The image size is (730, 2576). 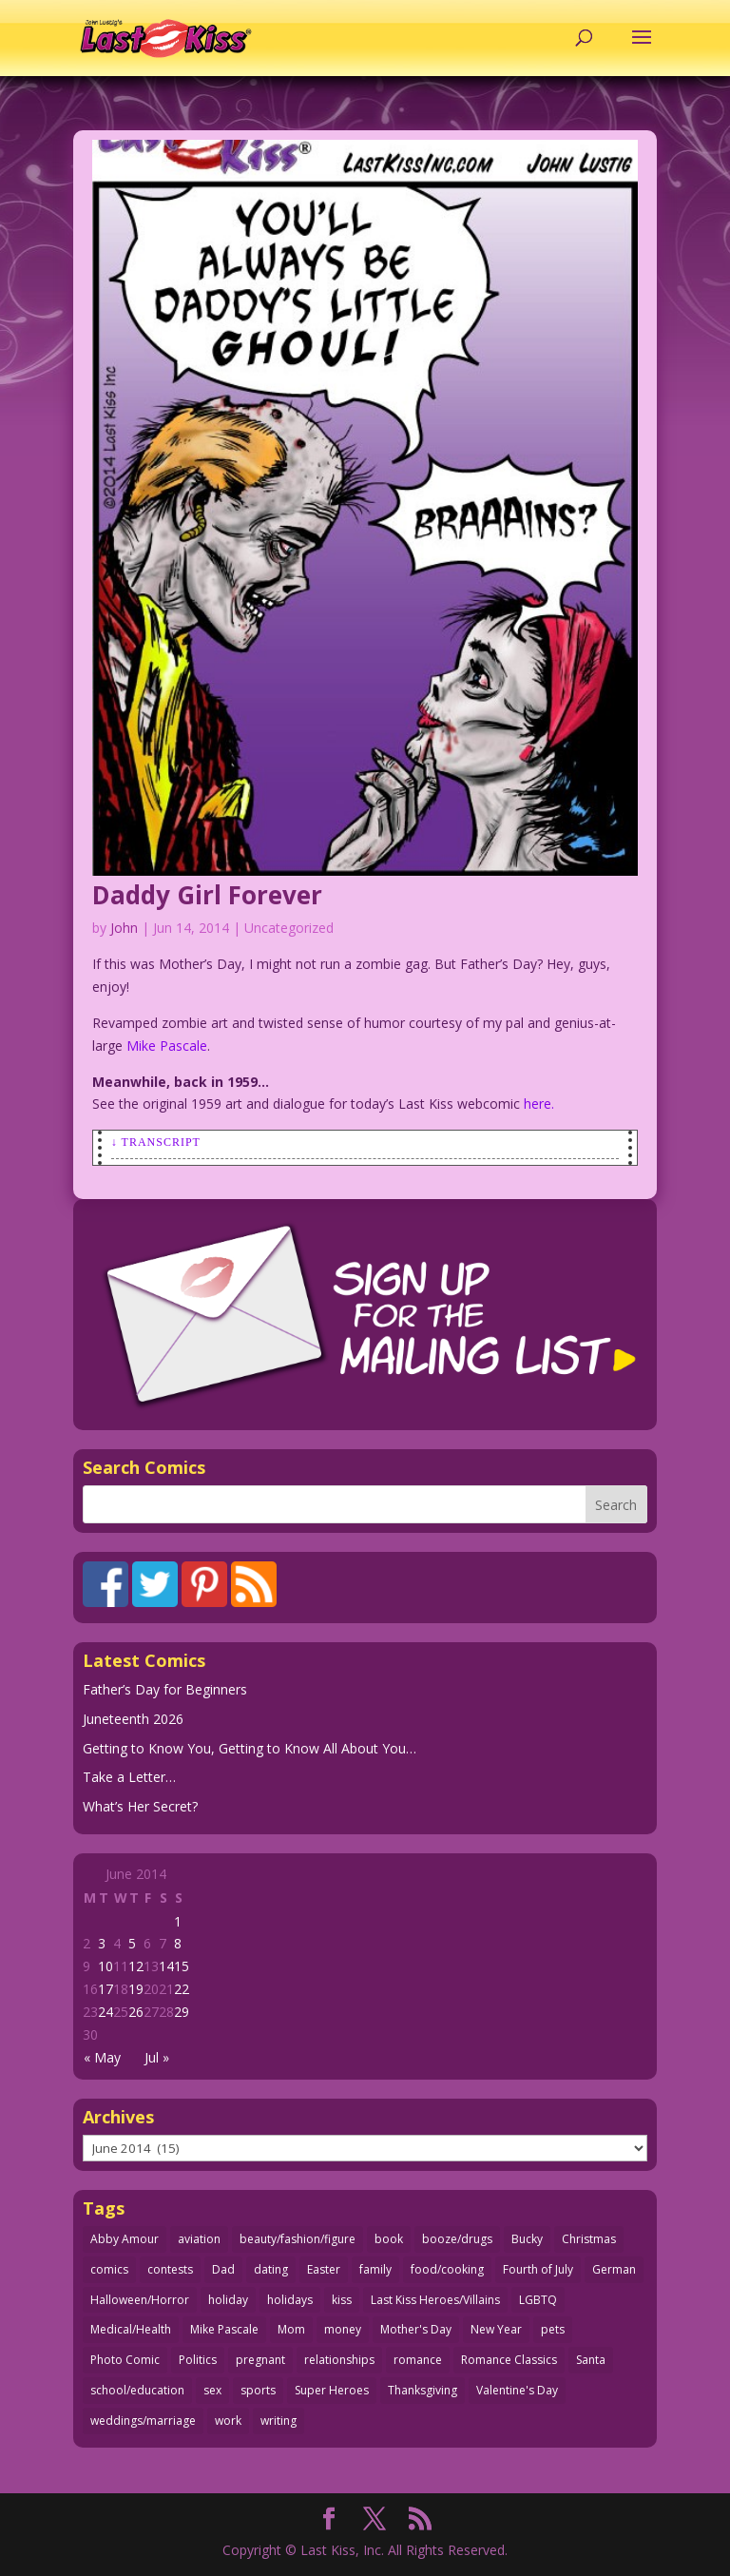 I want to click on book [book (27 items)], so click(x=389, y=2239).